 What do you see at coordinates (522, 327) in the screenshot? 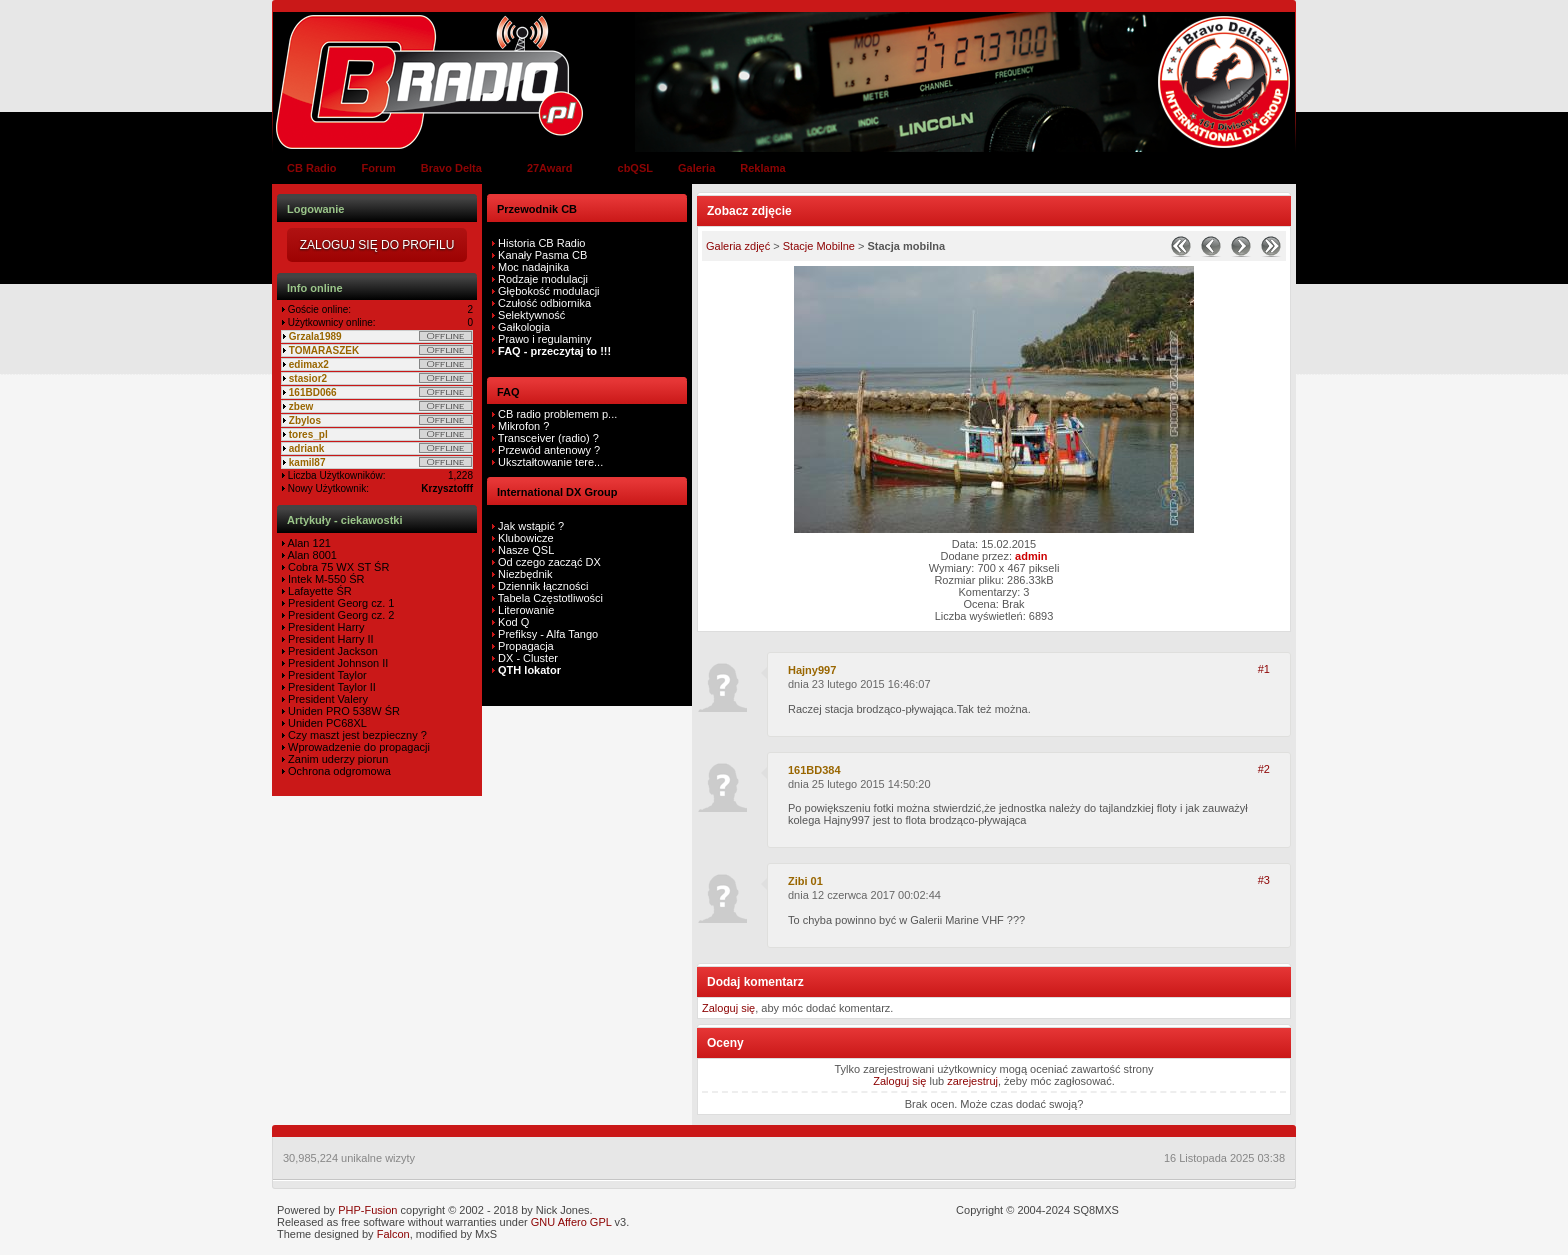
I see `Gałkologia` at bounding box center [522, 327].